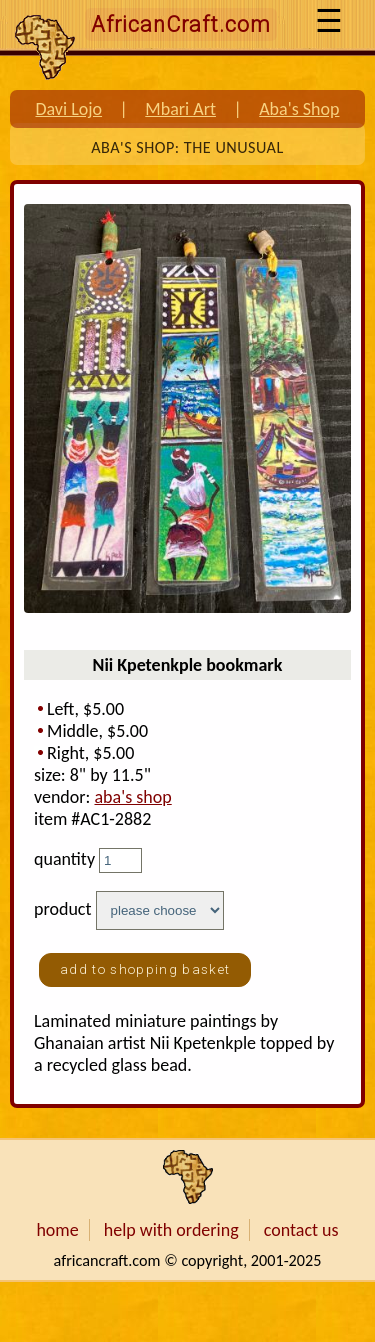  Describe the element at coordinates (301, 1230) in the screenshot. I see `contact us` at that location.